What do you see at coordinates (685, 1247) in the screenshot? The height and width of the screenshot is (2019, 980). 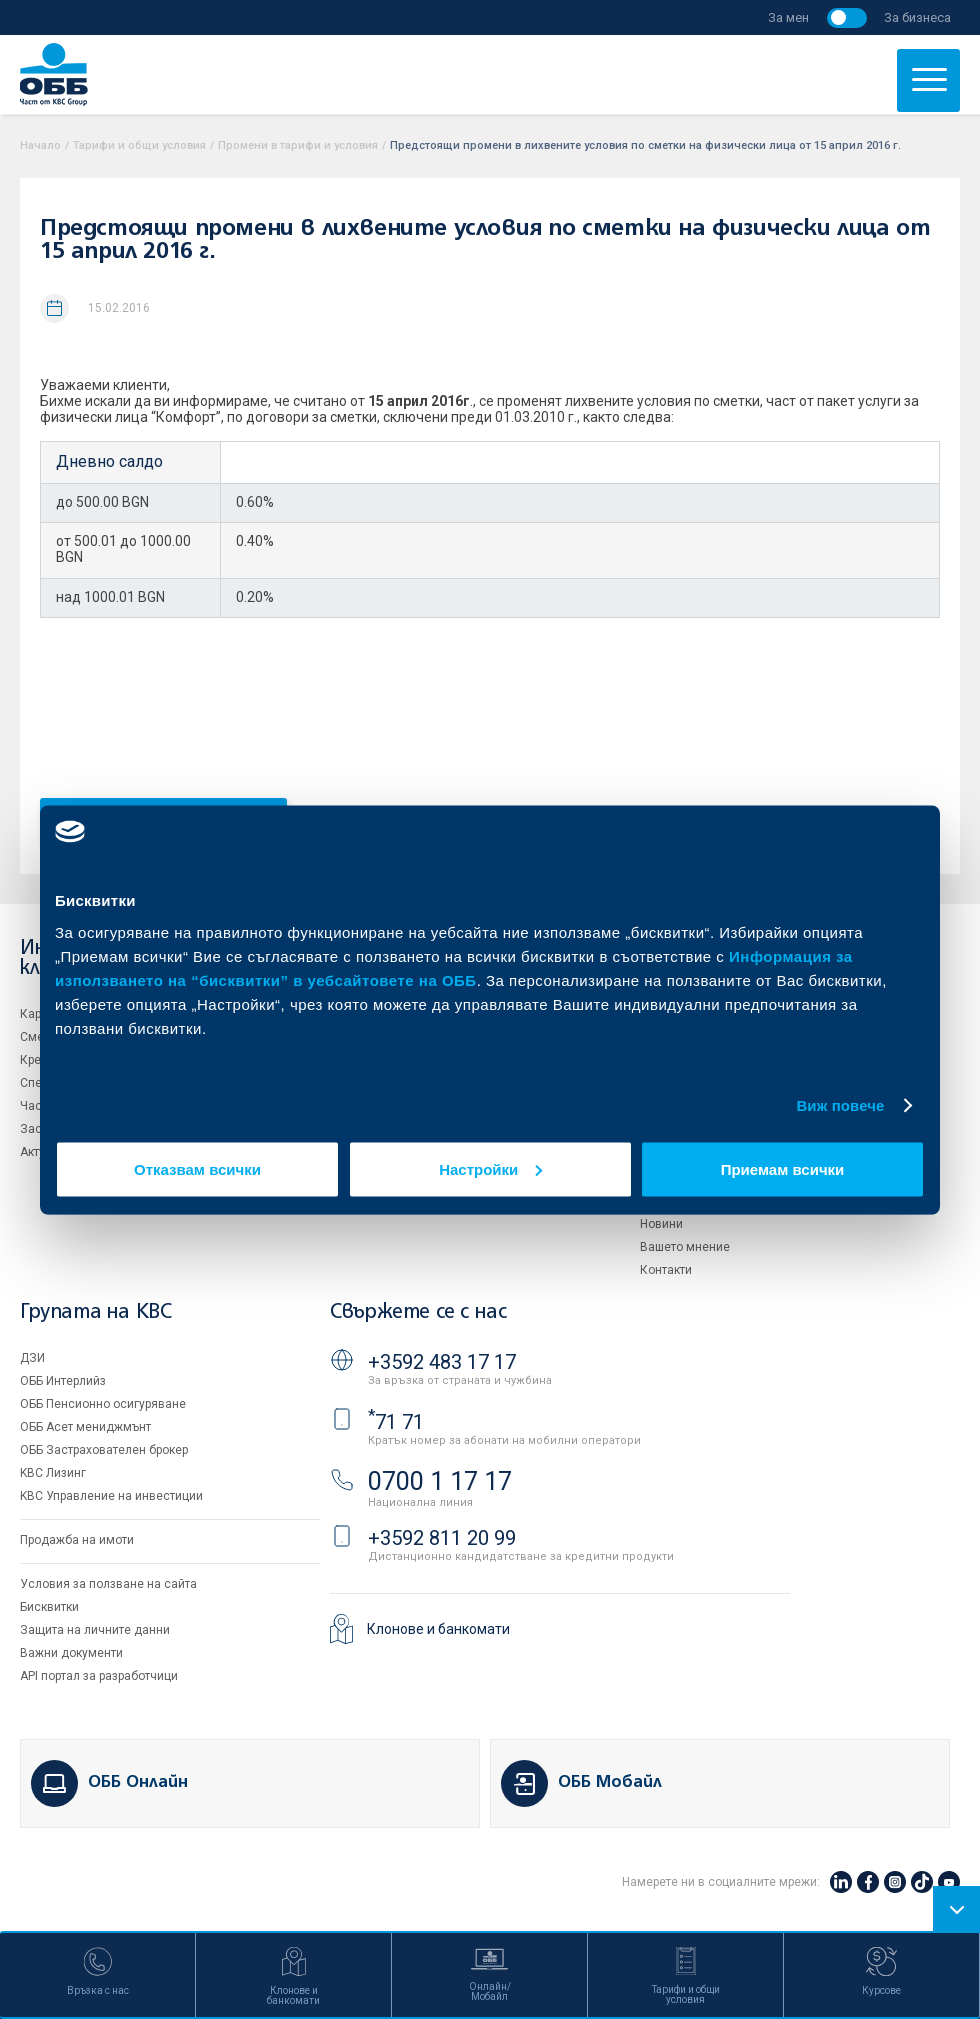 I see `Вашето мнение` at bounding box center [685, 1247].